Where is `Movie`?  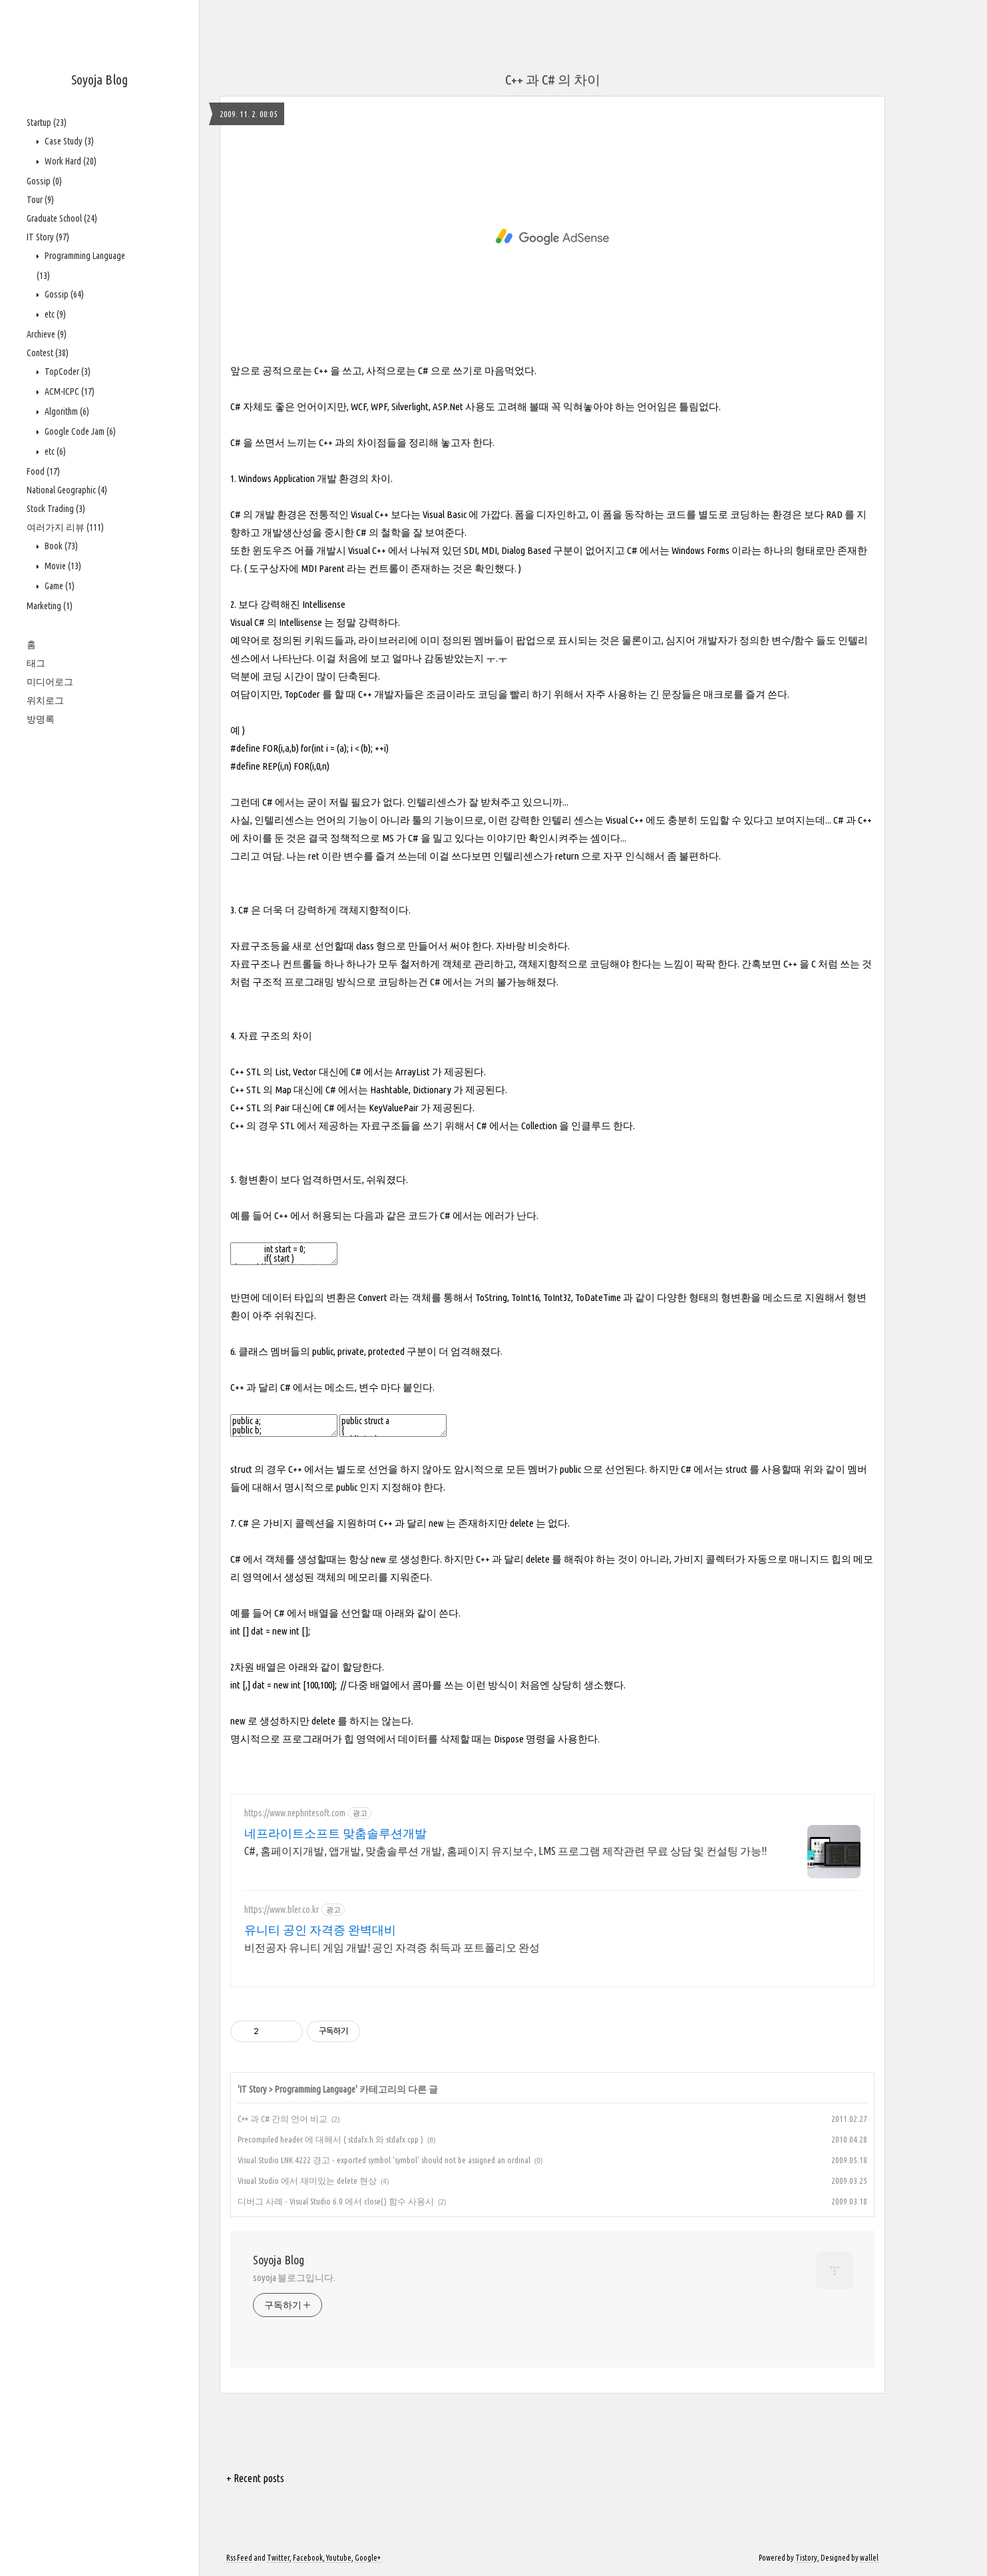 Movie is located at coordinates (62, 566).